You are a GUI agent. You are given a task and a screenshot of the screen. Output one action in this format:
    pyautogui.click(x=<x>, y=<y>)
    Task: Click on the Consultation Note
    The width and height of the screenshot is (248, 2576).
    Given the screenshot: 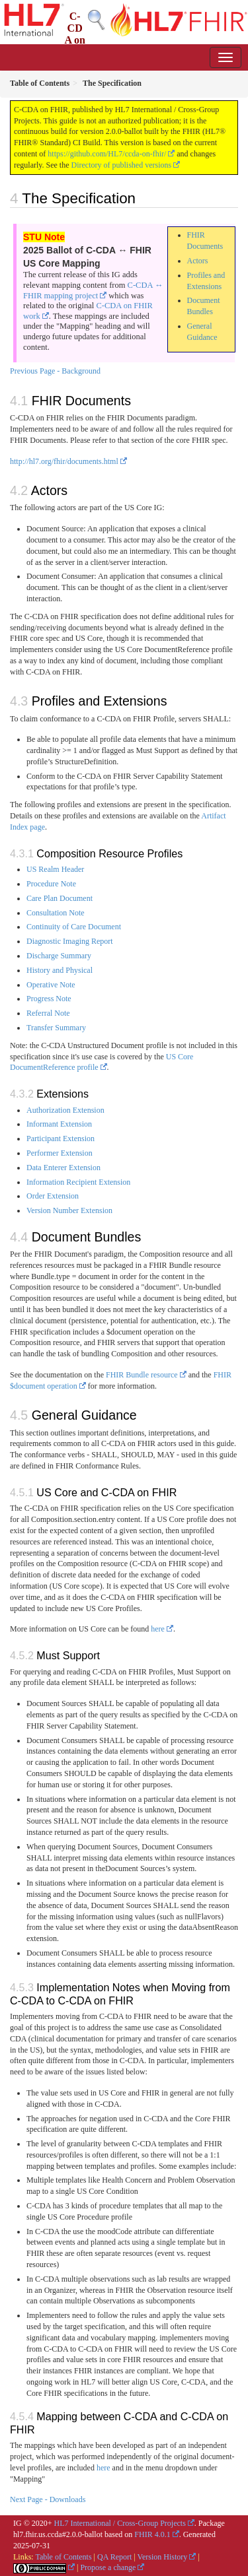 What is the action you would take?
    pyautogui.click(x=55, y=912)
    